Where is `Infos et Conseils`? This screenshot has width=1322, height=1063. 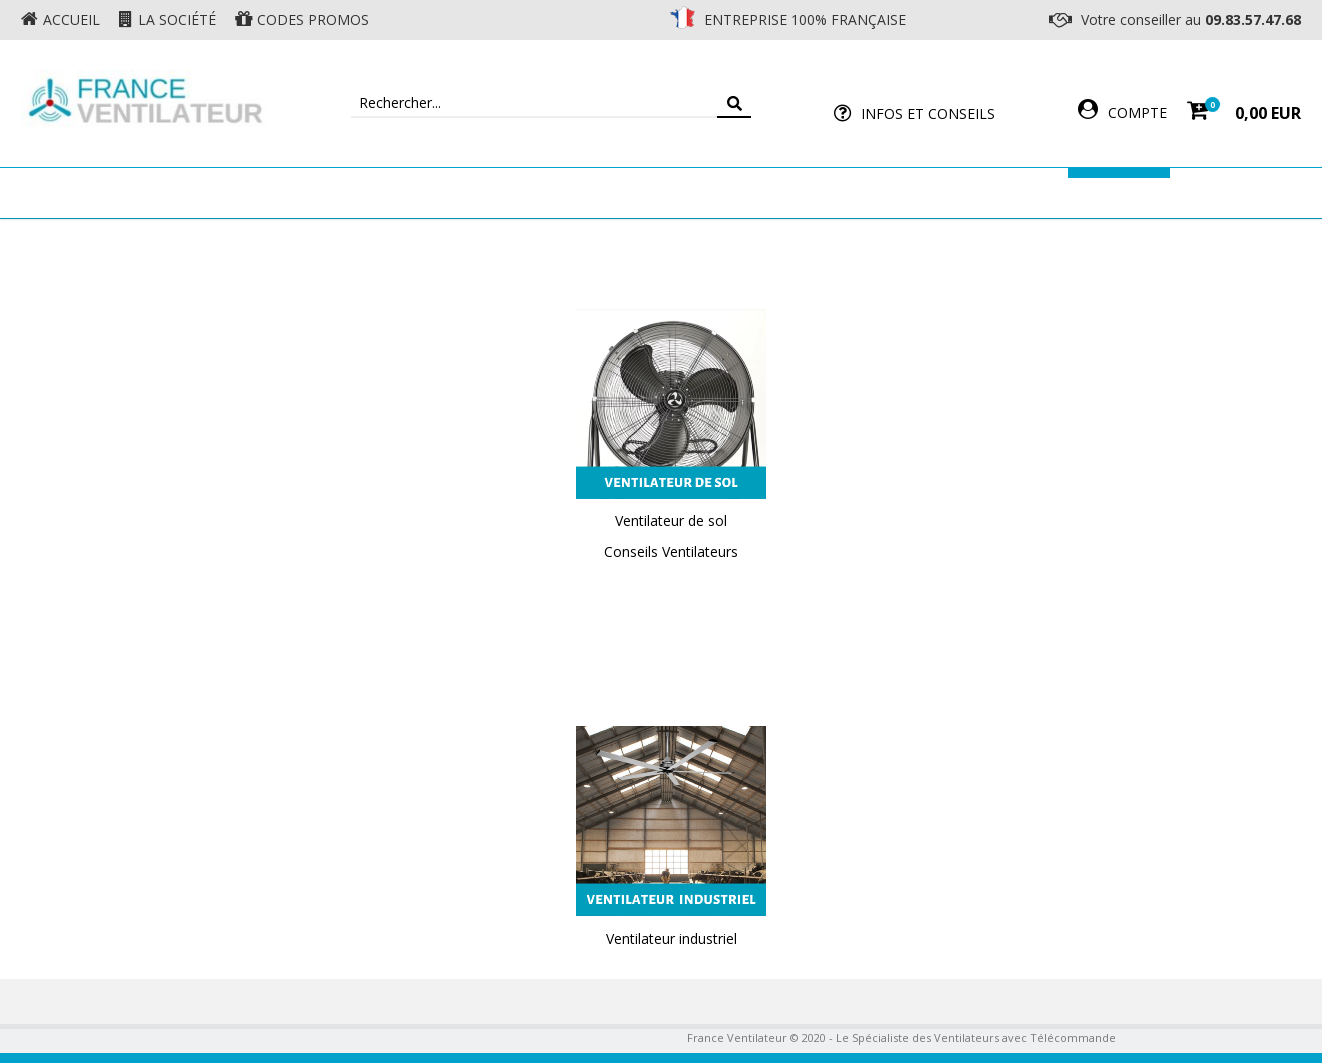 Infos et Conseils is located at coordinates (928, 113).